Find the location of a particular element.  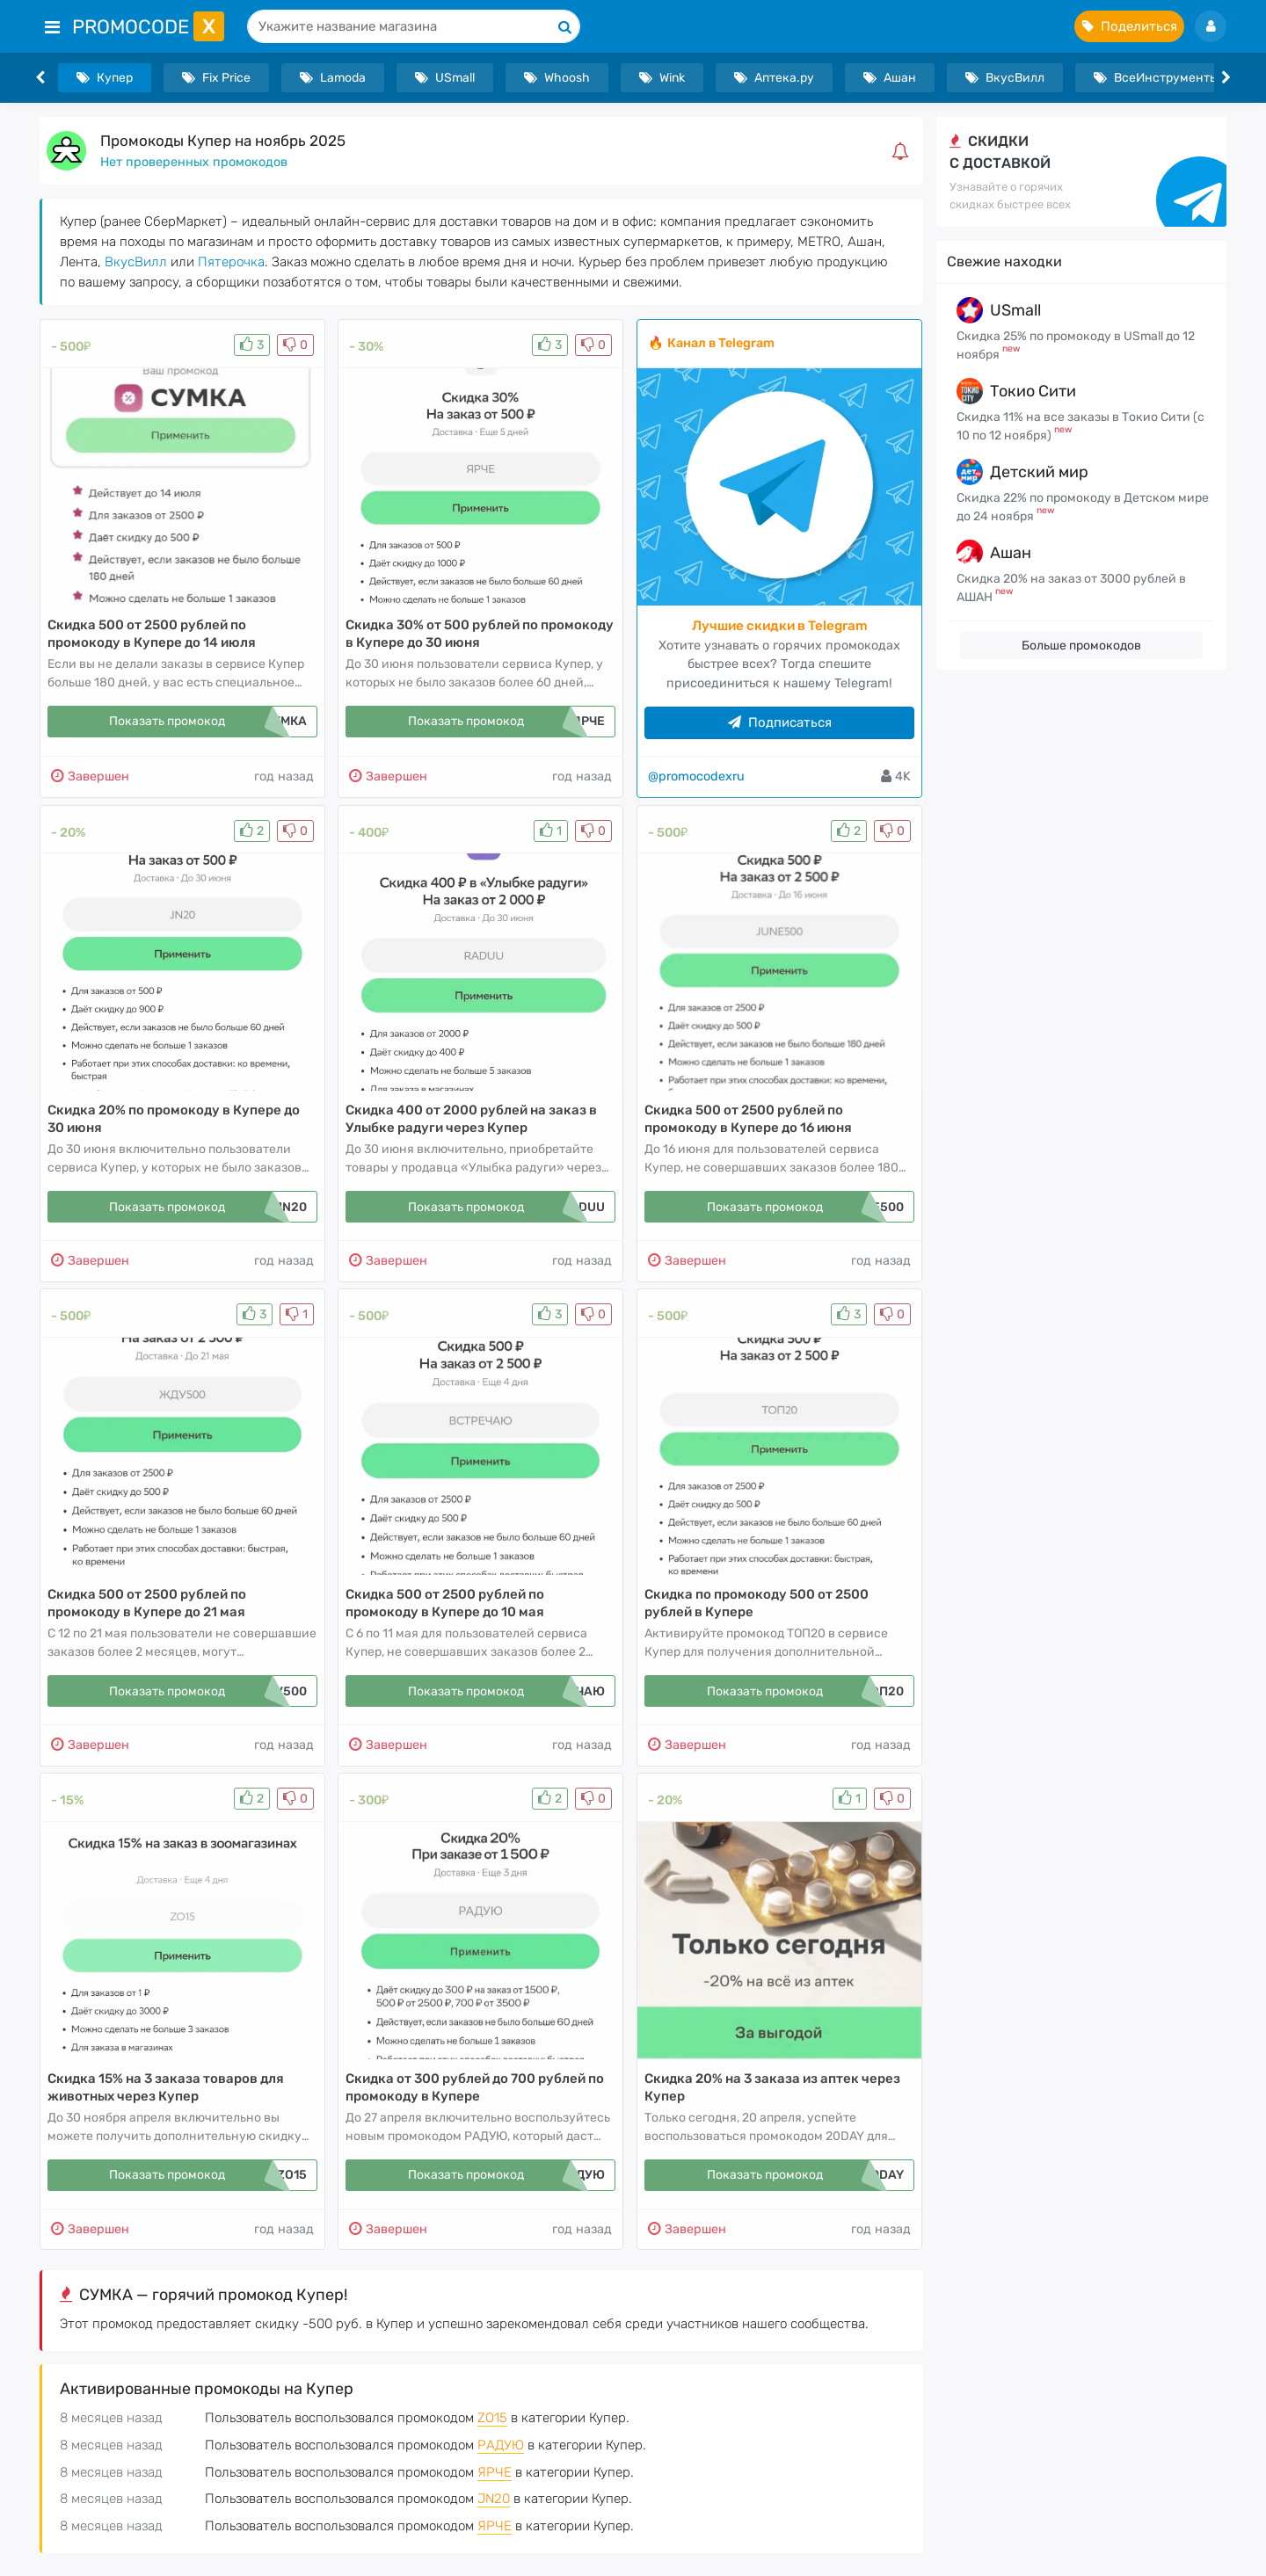

JN20 [button] is located at coordinates (493, 2499).